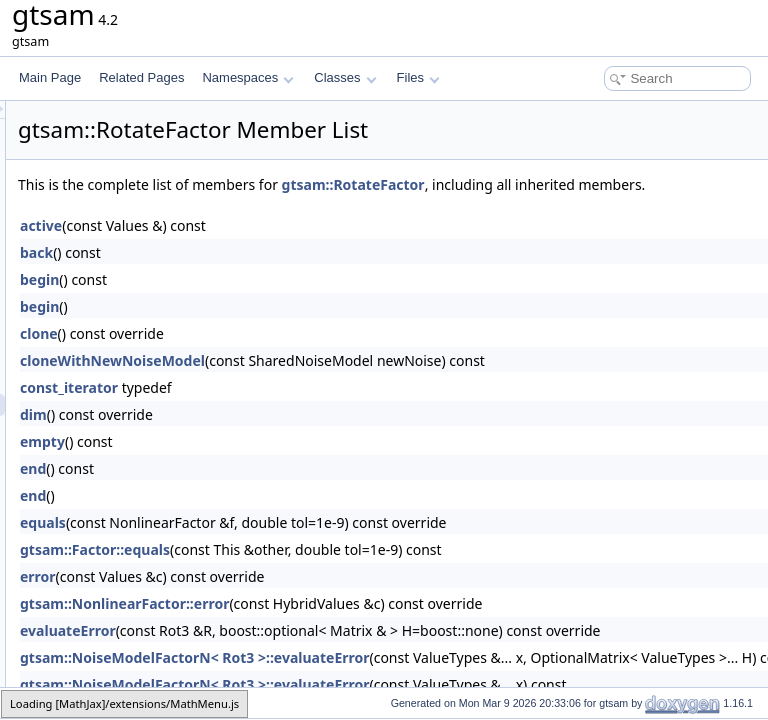 This screenshot has height=720, width=768. What do you see at coordinates (286, 274) in the screenshot?
I see `back` at bounding box center [286, 274].